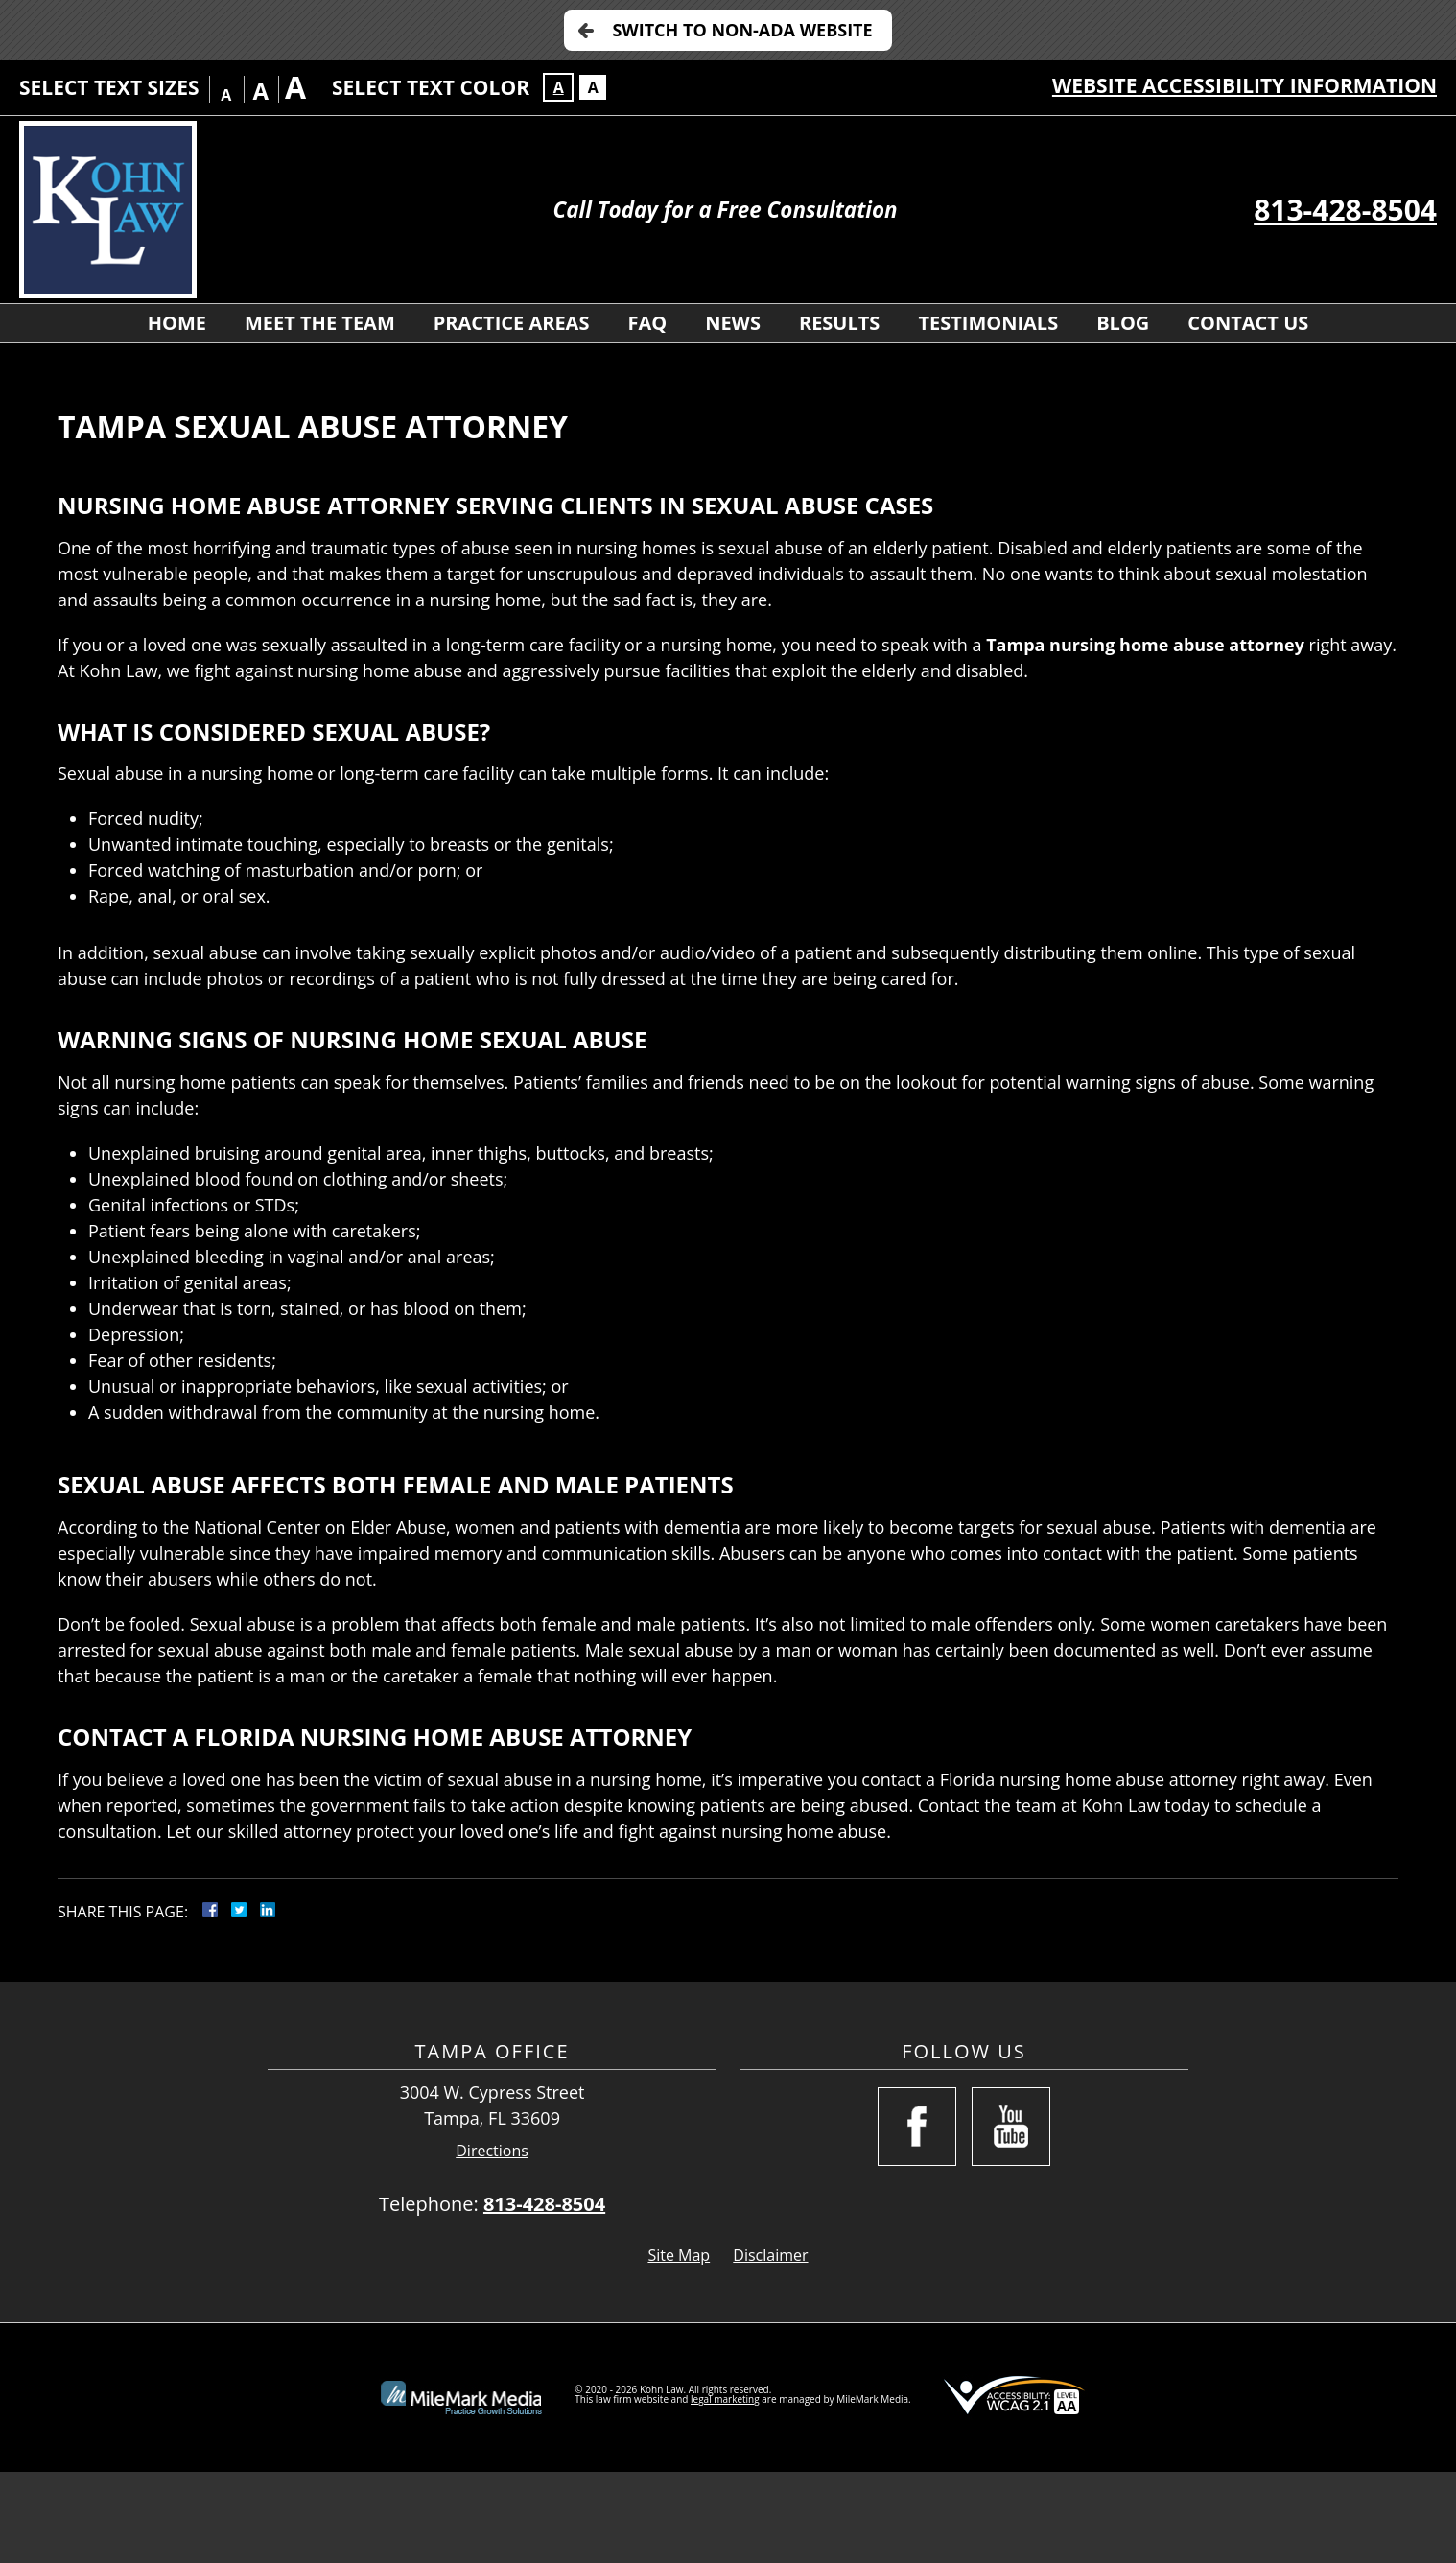 The height and width of the screenshot is (2563, 1456). I want to click on legal marketing, so click(725, 2399).